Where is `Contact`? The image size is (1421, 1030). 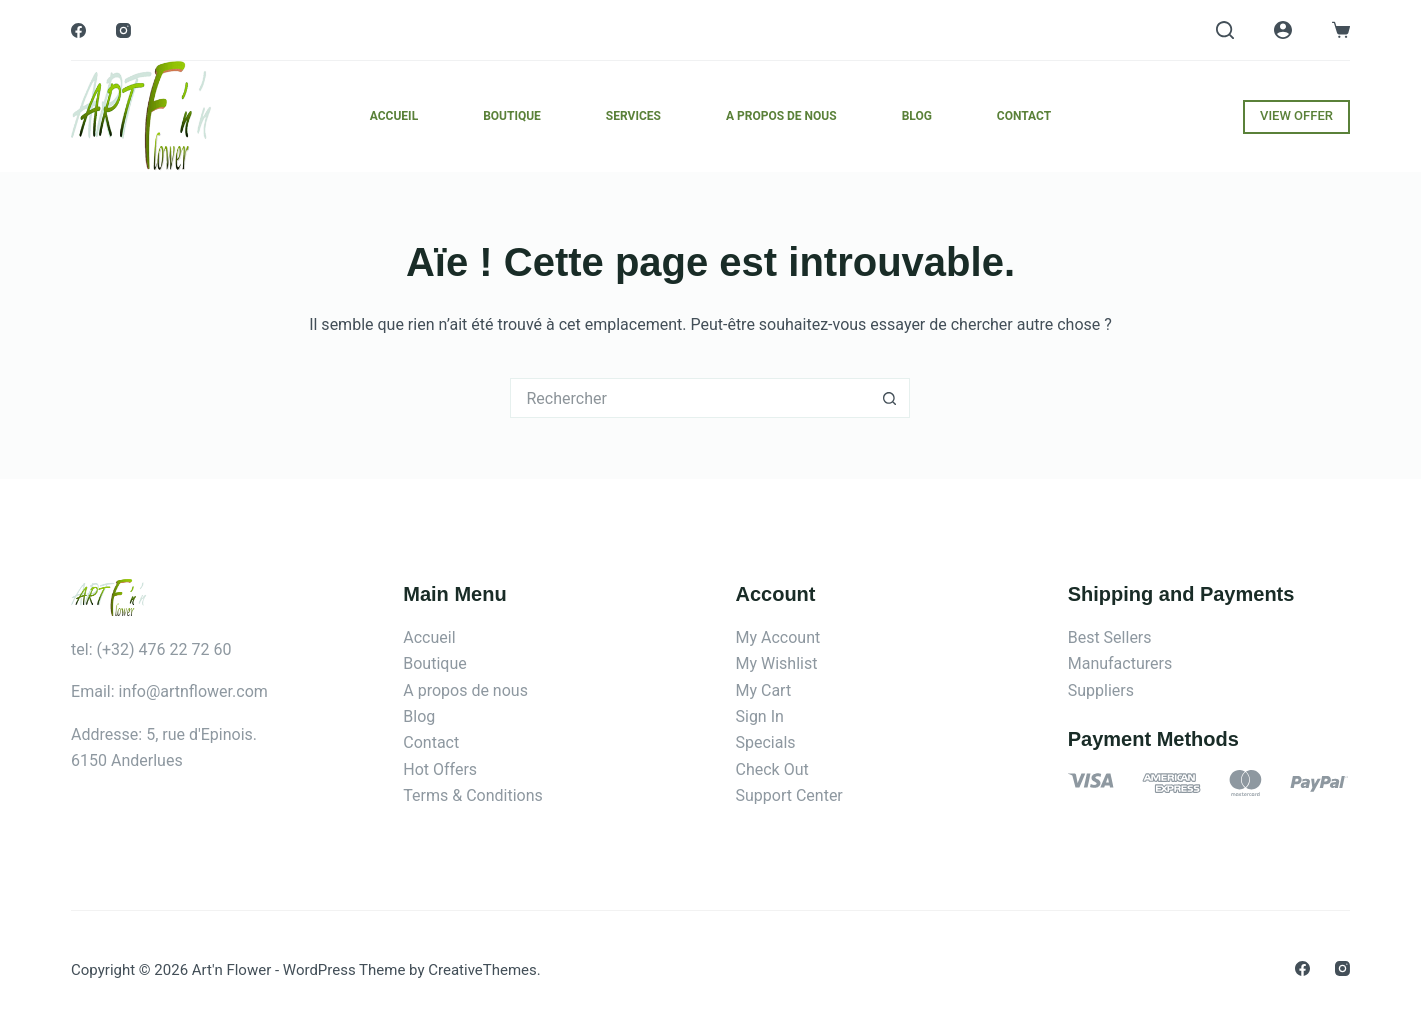
Contact is located at coordinates (1024, 116).